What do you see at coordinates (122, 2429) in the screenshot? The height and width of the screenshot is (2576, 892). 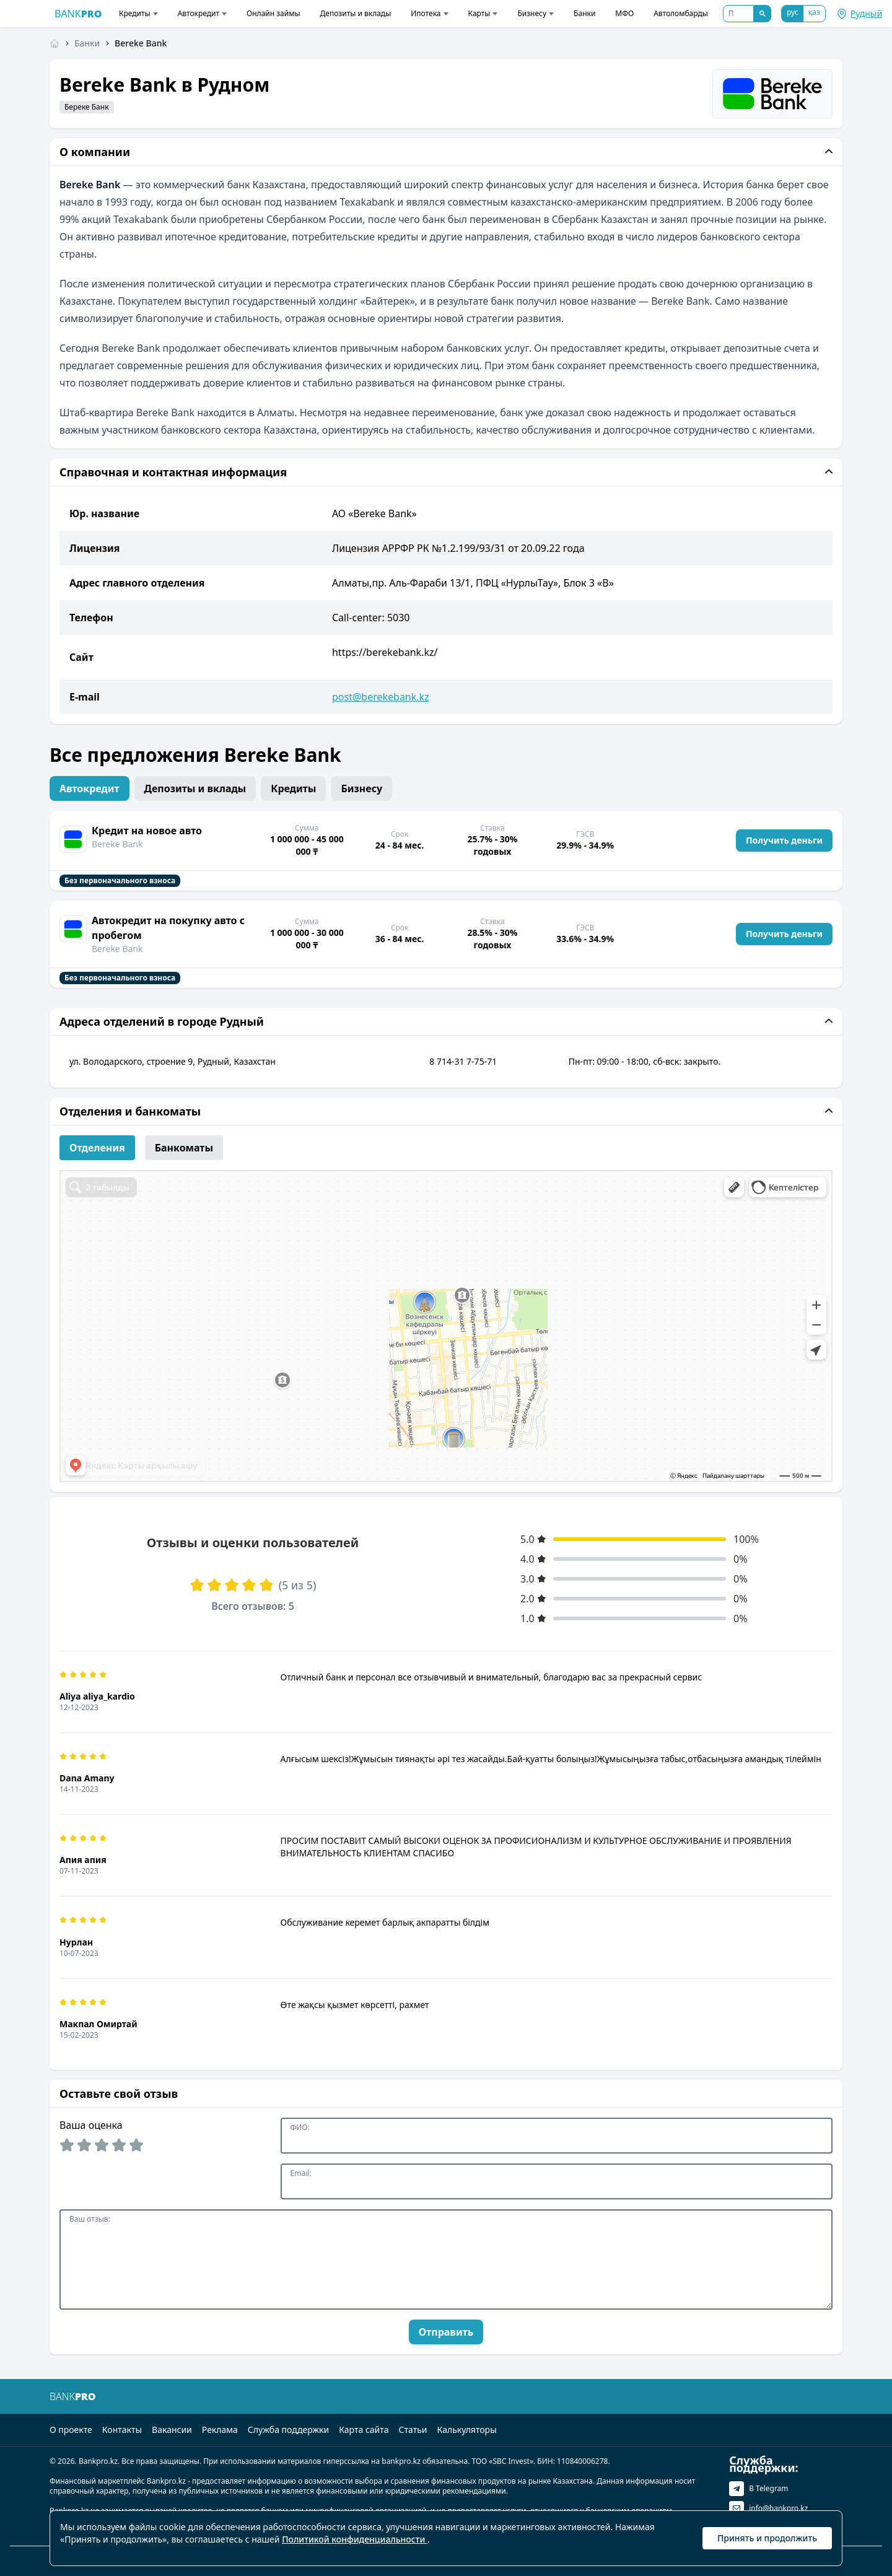 I see `Контакты` at bounding box center [122, 2429].